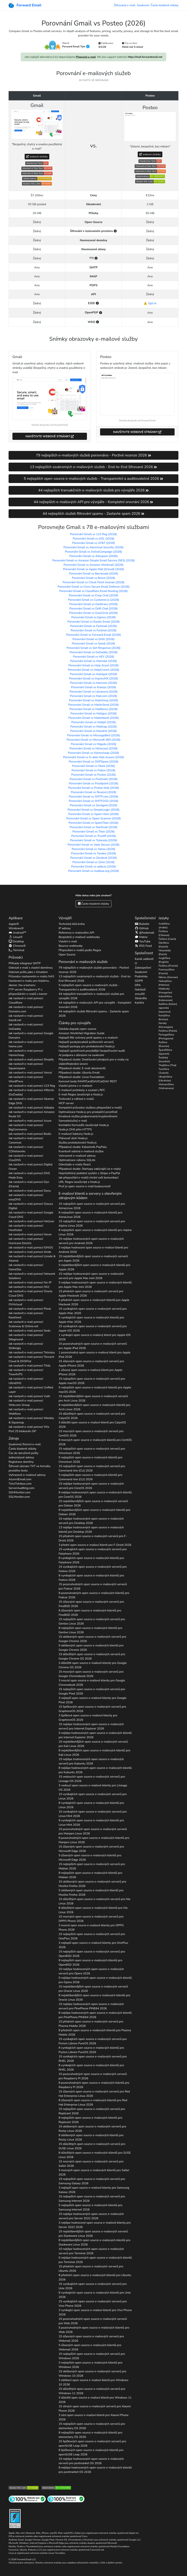 The height and width of the screenshot is (2576, 187). I want to click on MCP server, so click(66, 1103).